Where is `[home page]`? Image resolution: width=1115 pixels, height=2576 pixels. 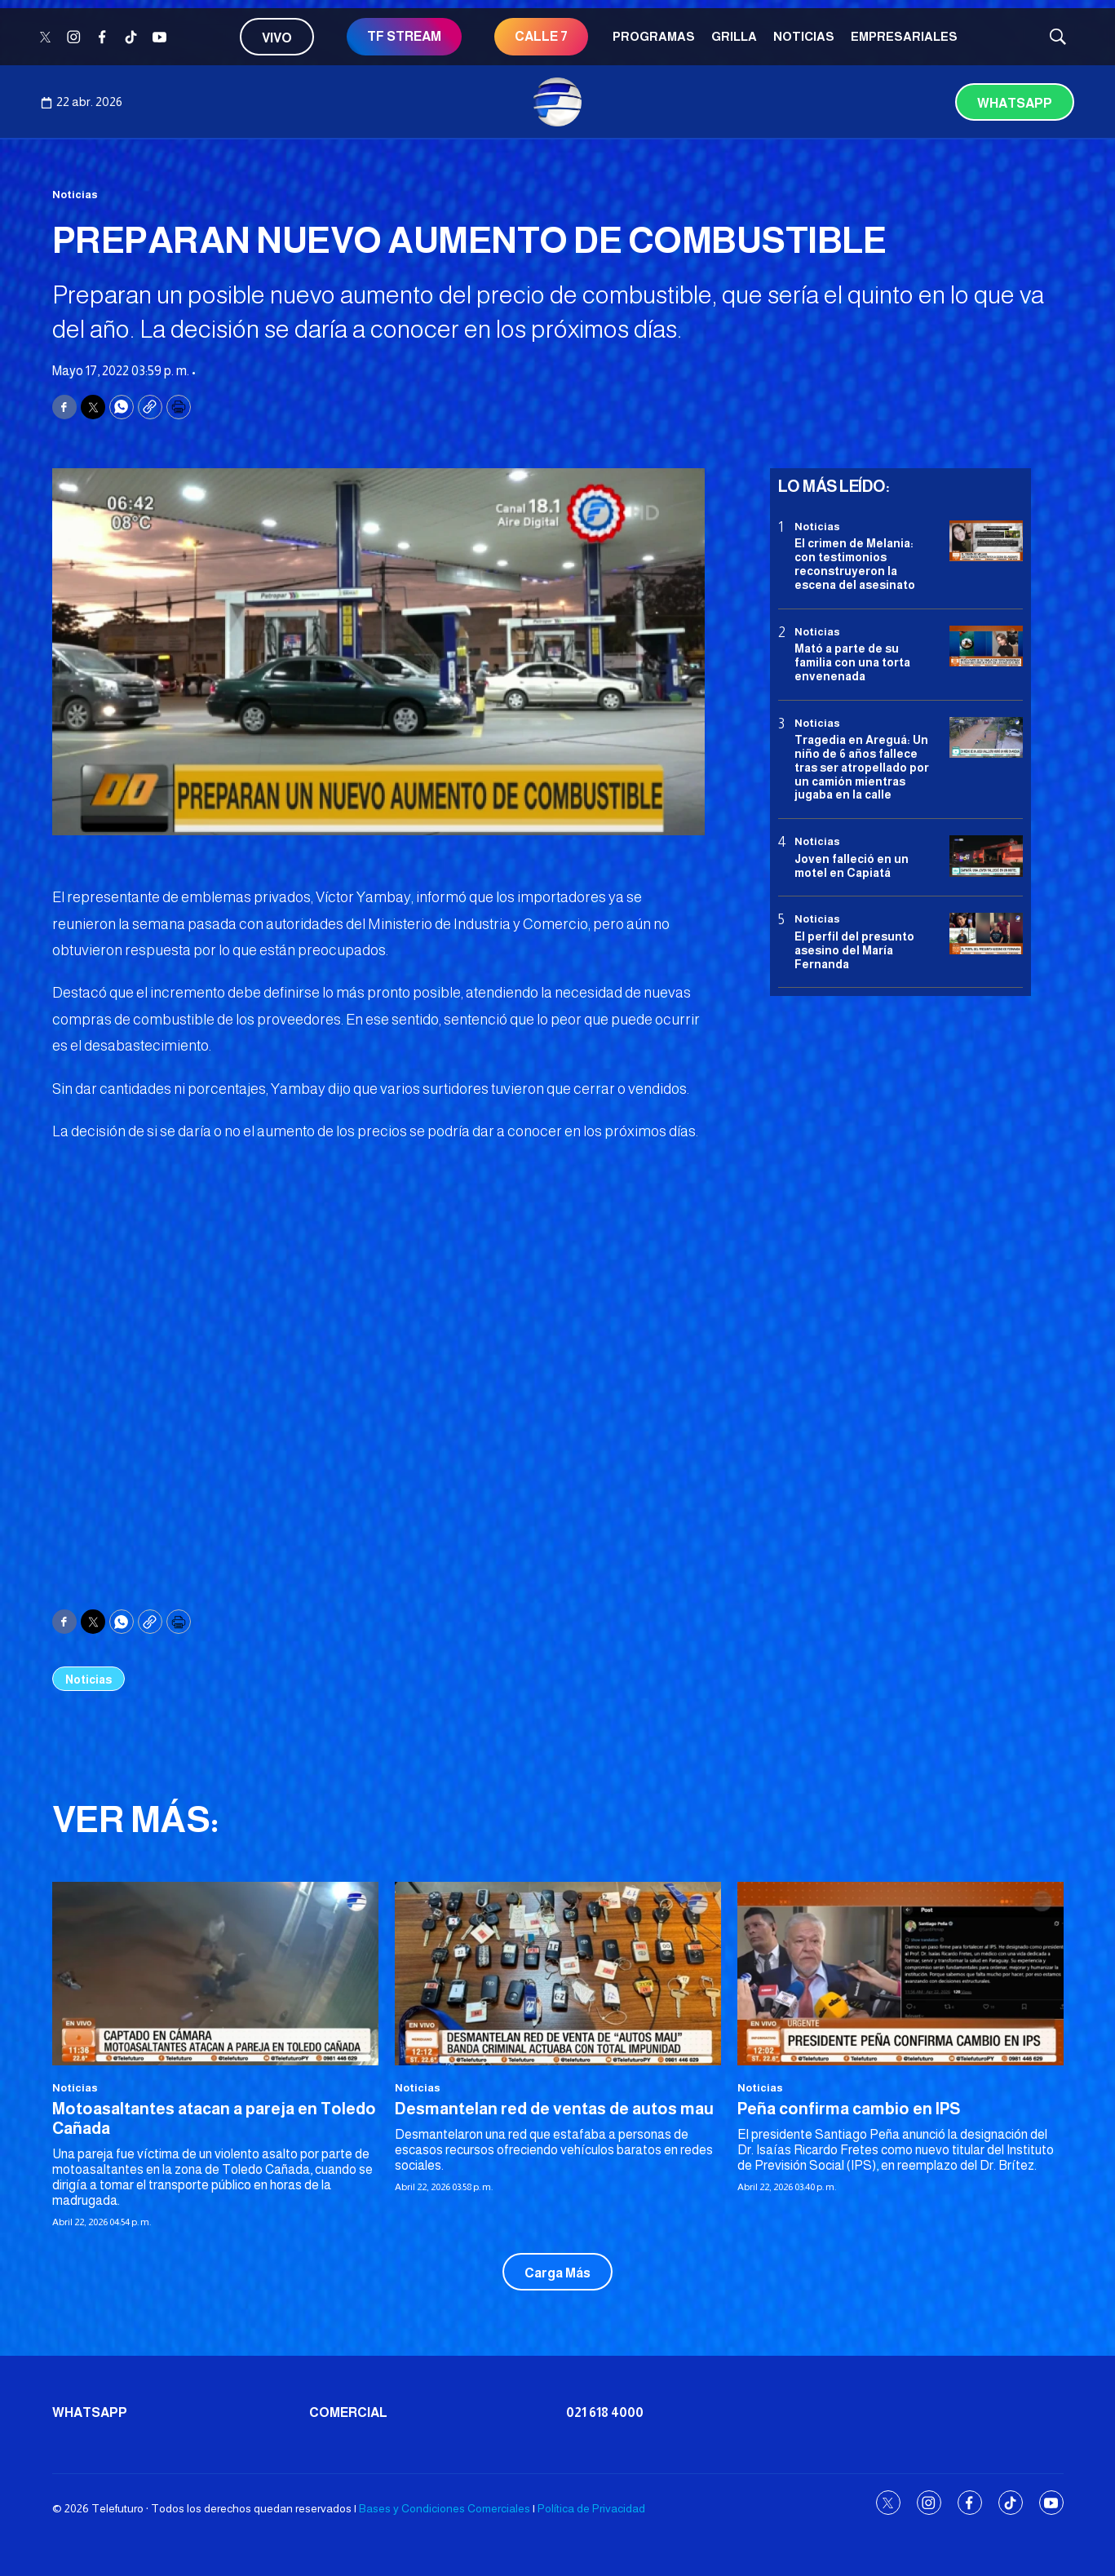
[home page] is located at coordinates (557, 101).